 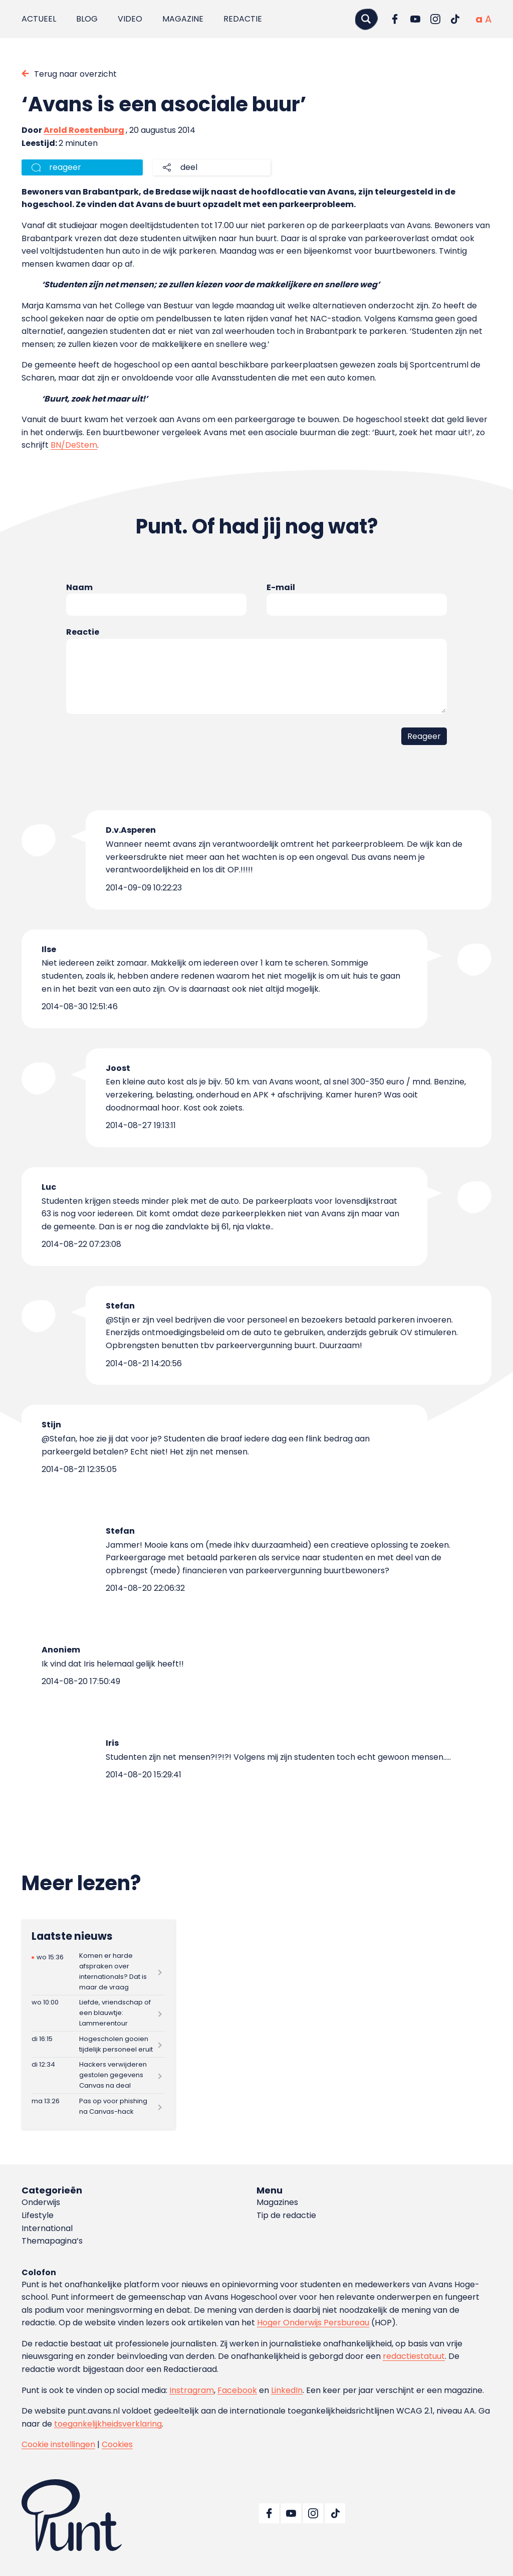 I want to click on Facebook, so click(x=237, y=2390).